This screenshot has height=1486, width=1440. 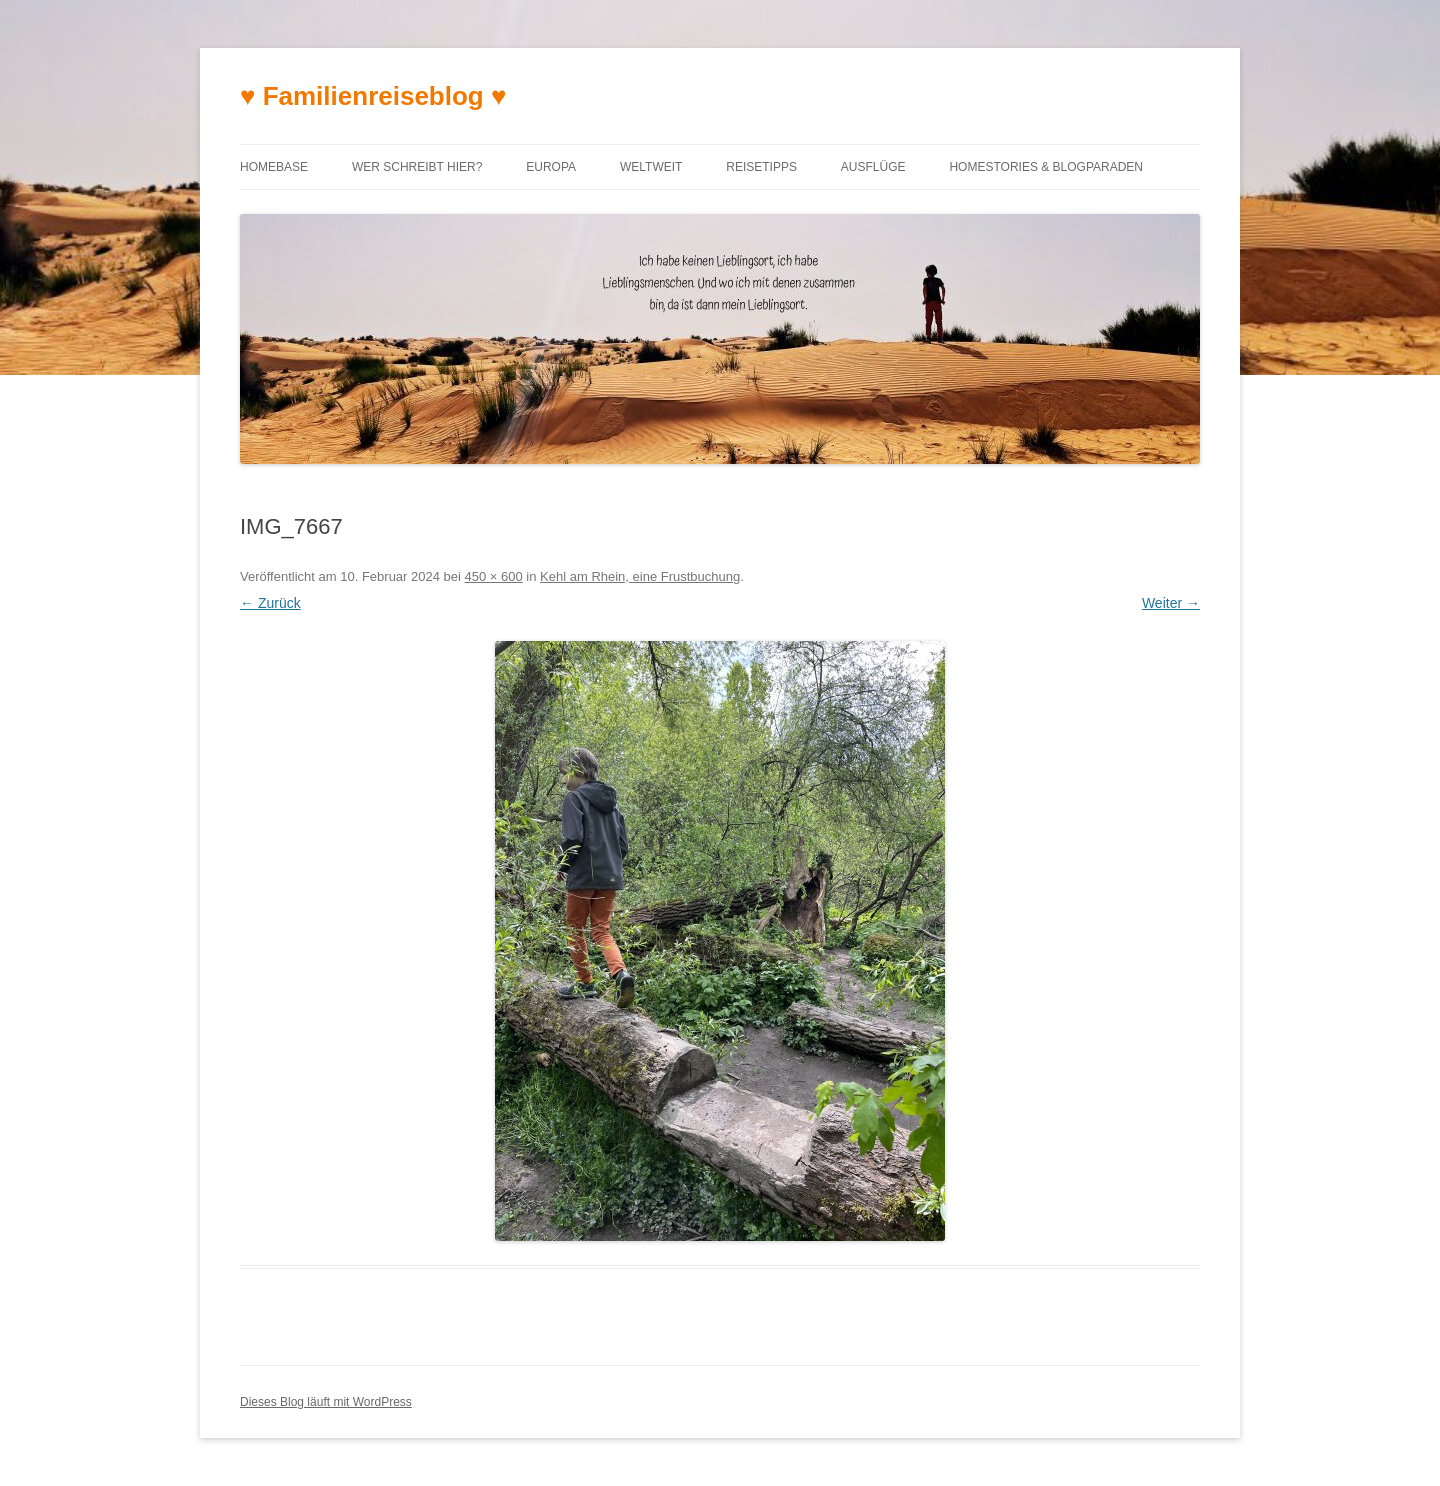 I want to click on Wer schreibt hier?, so click(x=417, y=167).